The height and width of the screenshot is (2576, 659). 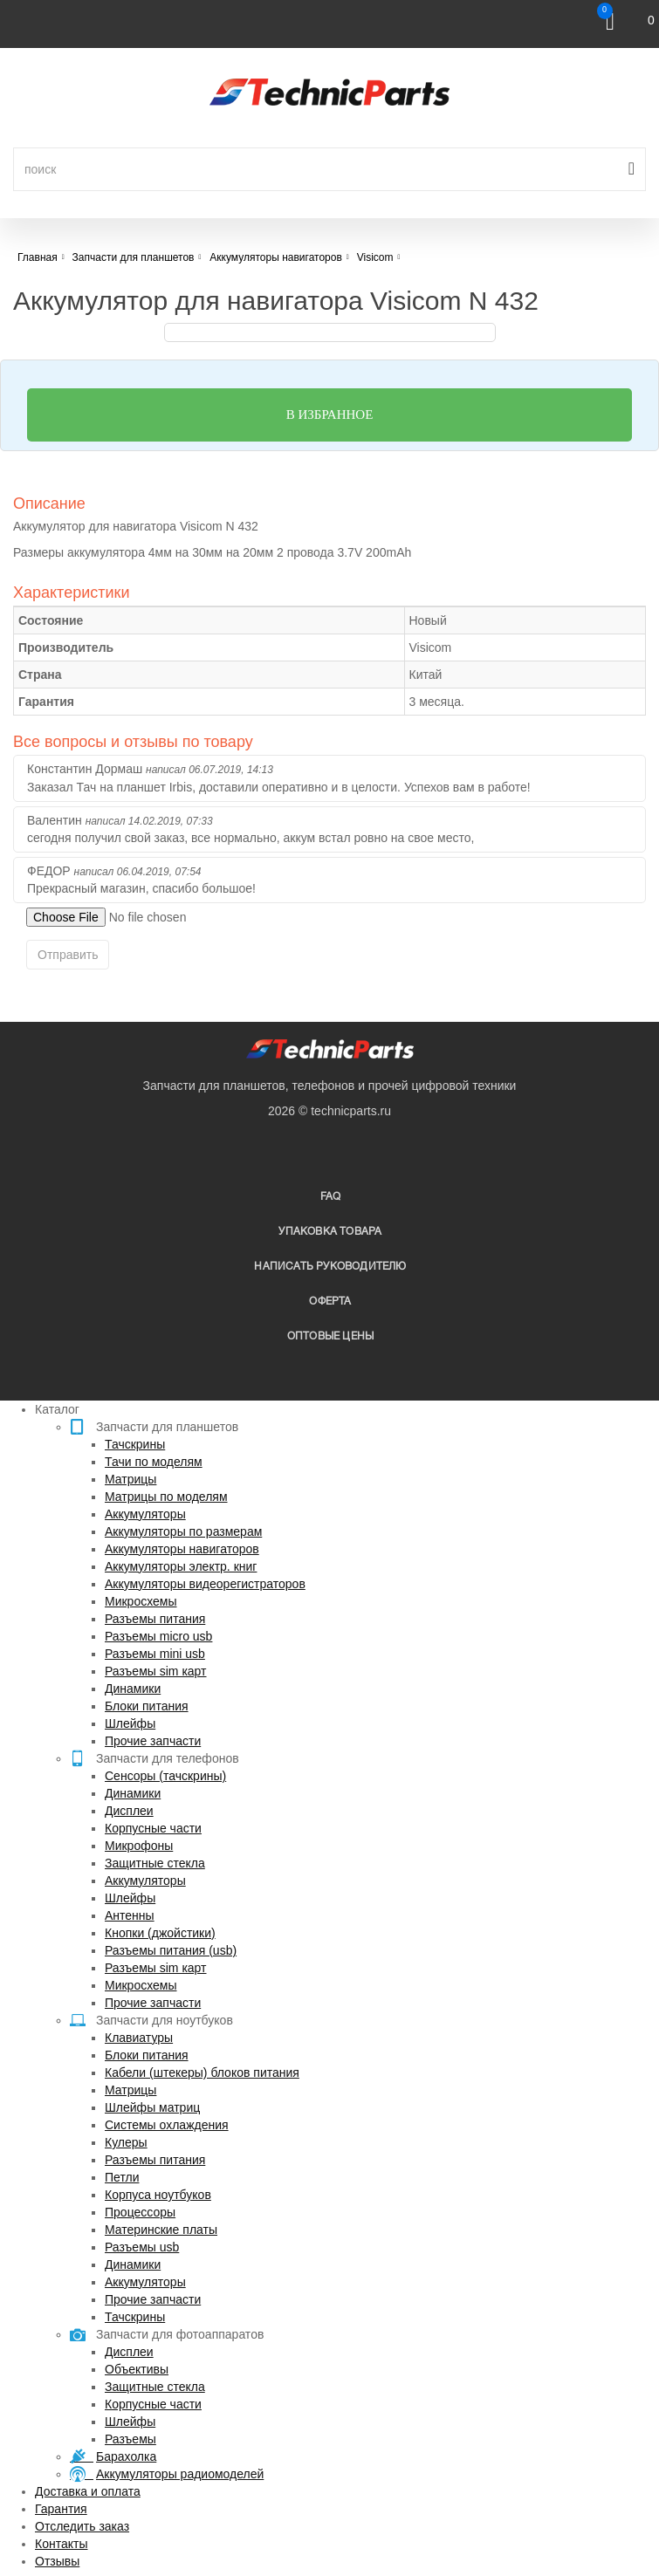 I want to click on Аккумуляторы навигаторов, so click(x=182, y=1549).